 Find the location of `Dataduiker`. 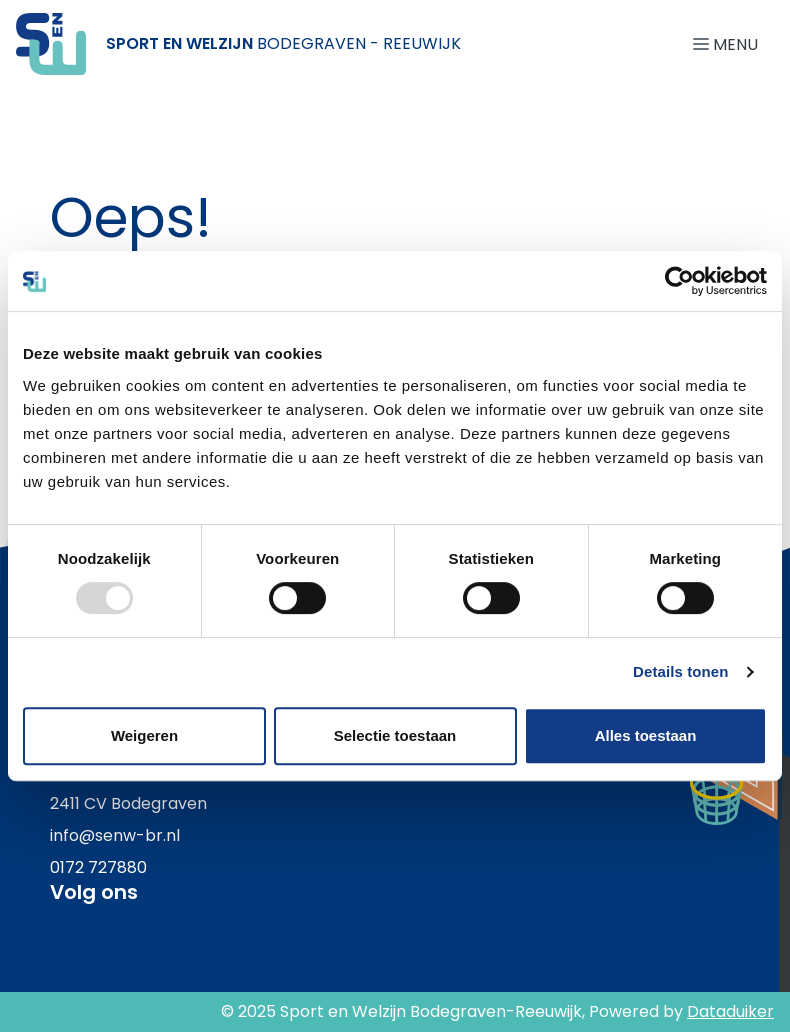

Dataduiker is located at coordinates (730, 1011).